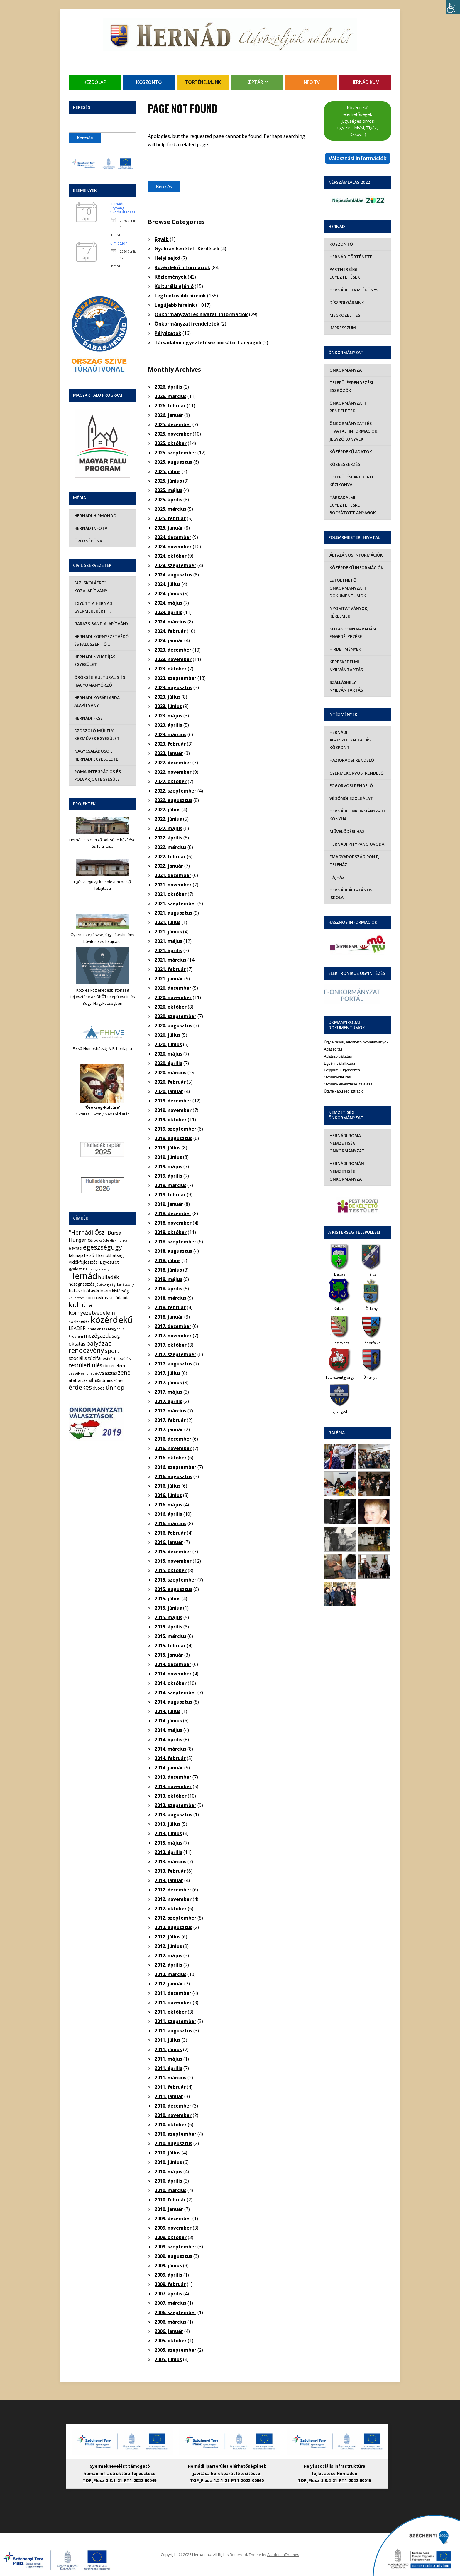 This screenshot has height=2576, width=460. Describe the element at coordinates (84, 1373) in the screenshot. I see `veszélyeshulladék [veszélyeshulladék (4 elem)]` at that location.